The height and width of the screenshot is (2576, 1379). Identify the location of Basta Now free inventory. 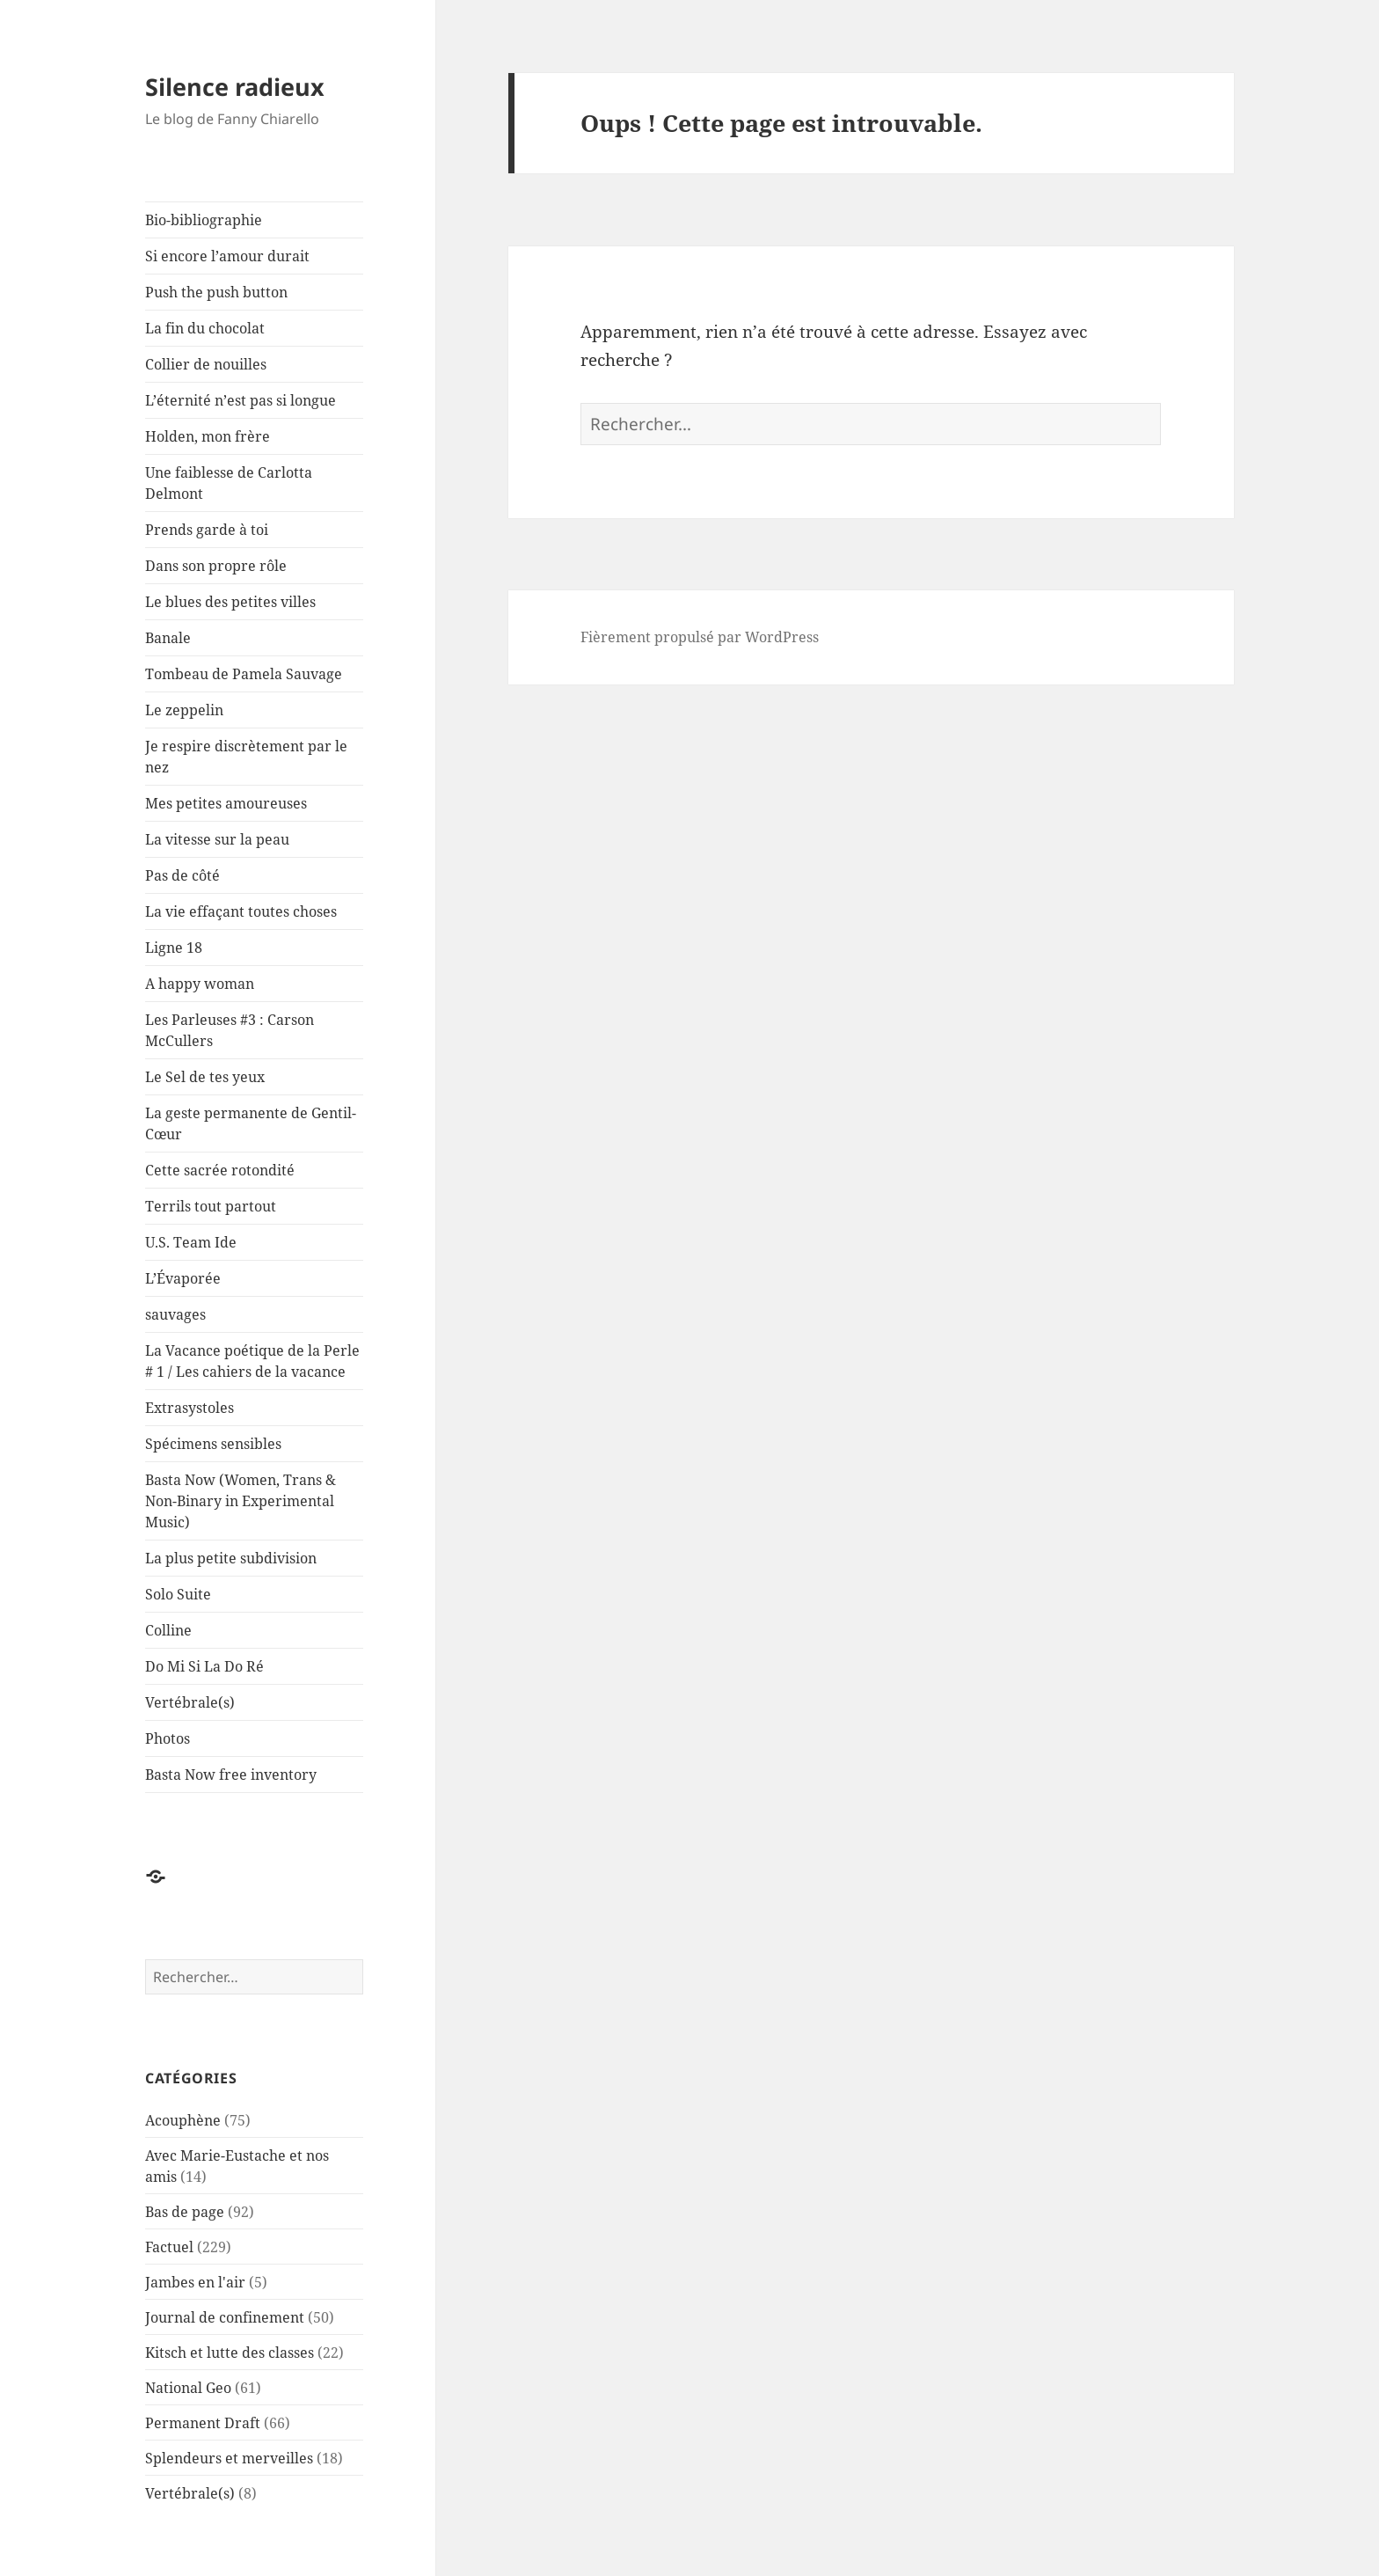
(231, 1774).